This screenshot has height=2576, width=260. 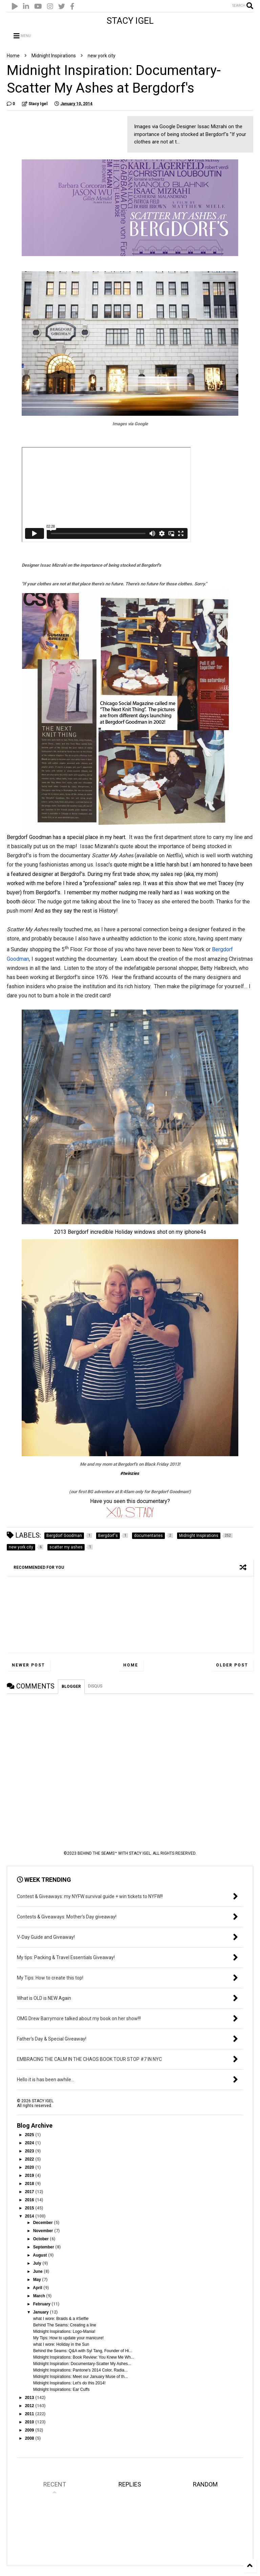 What do you see at coordinates (43, 2230) in the screenshot?
I see `November` at bounding box center [43, 2230].